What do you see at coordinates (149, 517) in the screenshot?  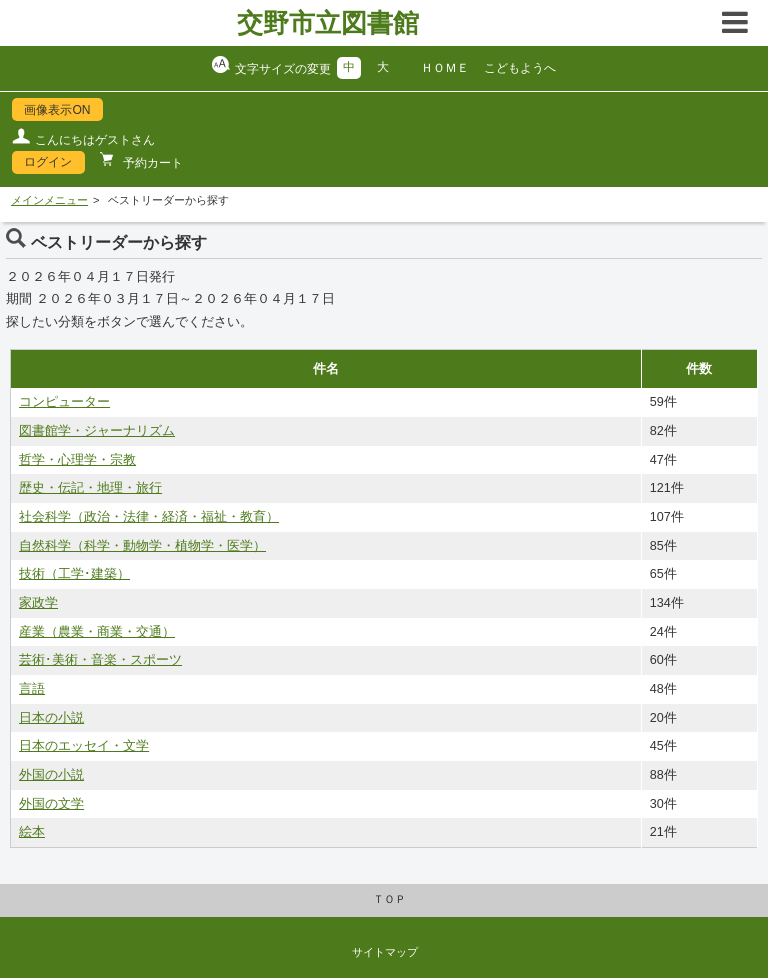 I see `社会科学（政治・法律・経済・福祉・教育）` at bounding box center [149, 517].